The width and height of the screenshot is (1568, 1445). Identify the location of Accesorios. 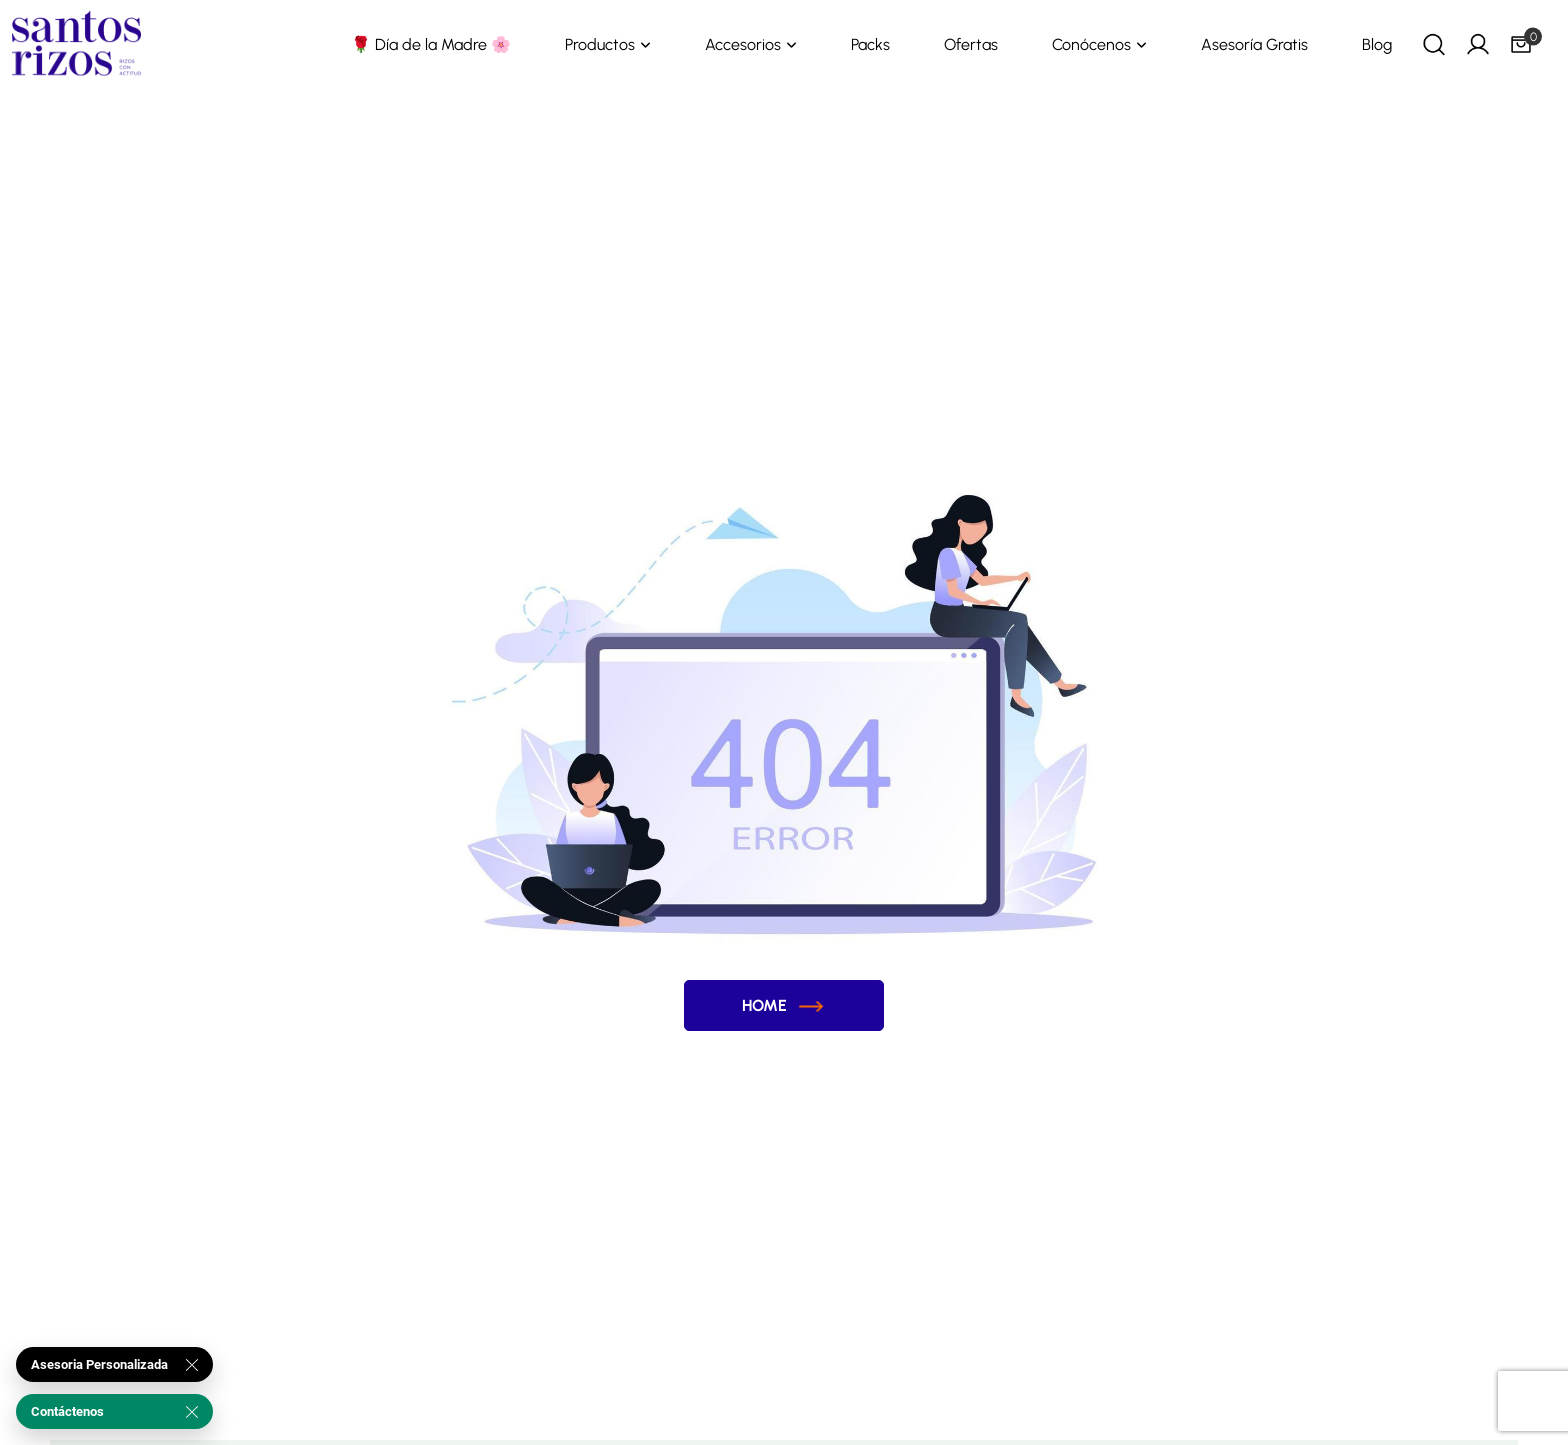
(743, 44).